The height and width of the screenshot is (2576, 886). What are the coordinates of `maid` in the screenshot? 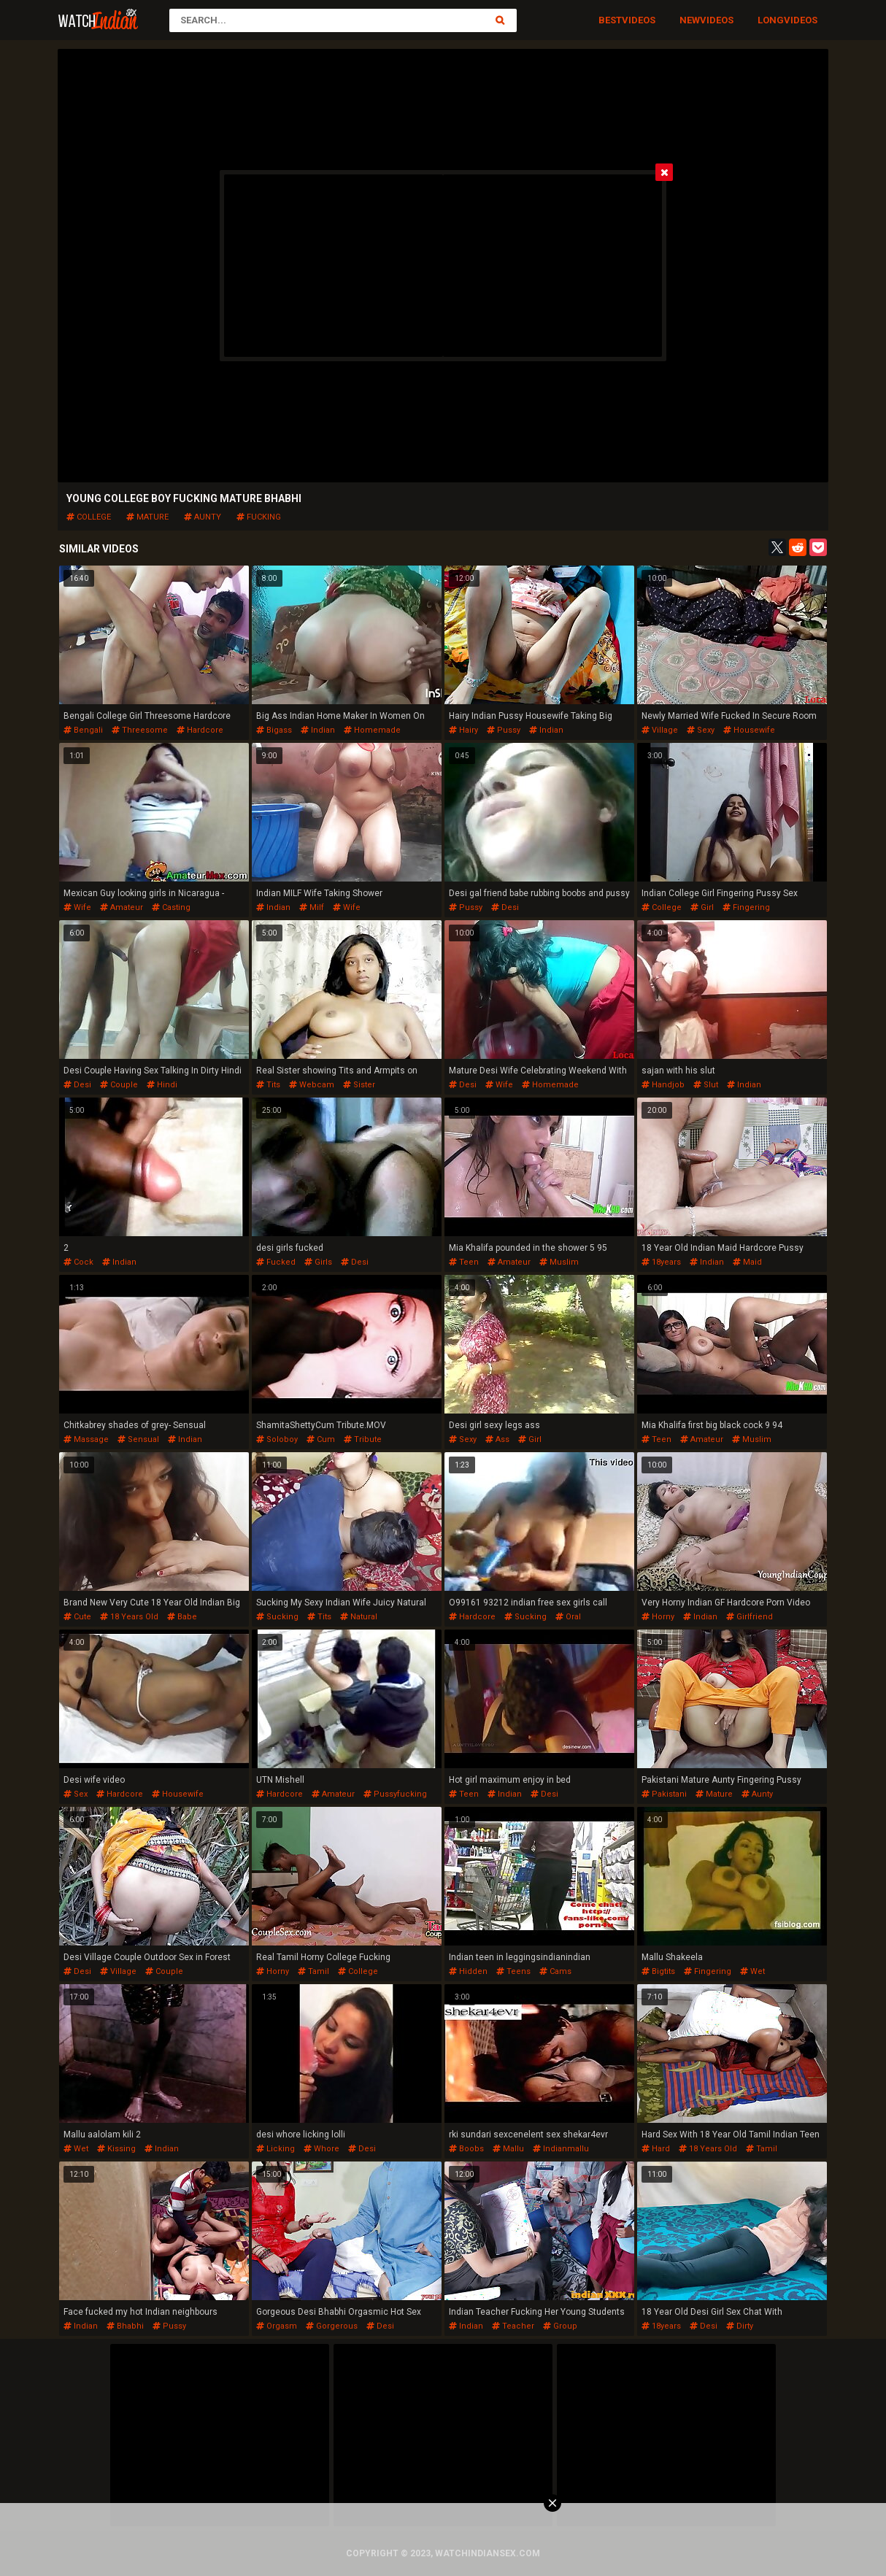 It's located at (747, 1262).